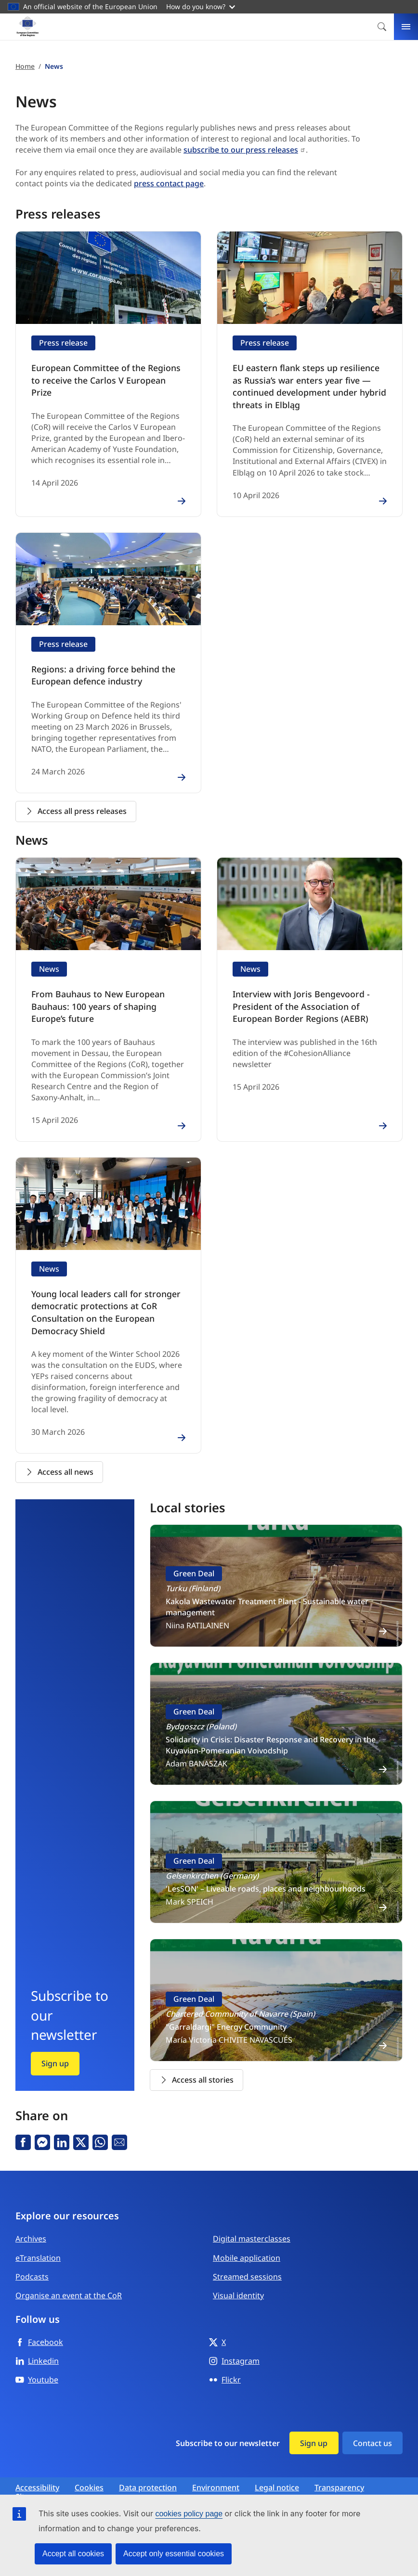 This screenshot has height=2576, width=418. I want to click on From Bauhaus to New European Bauhaus: 100 years of shaping Europe’s future, so click(104, 997).